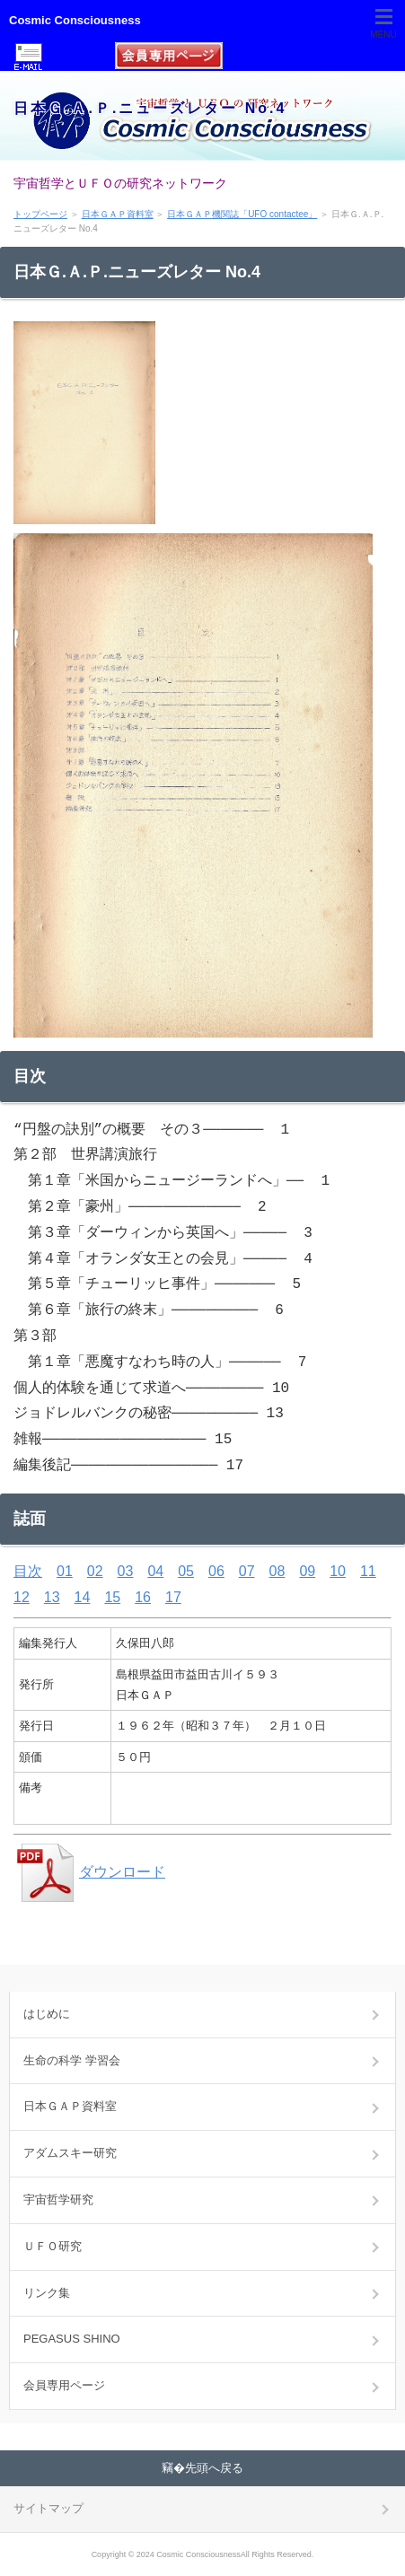  What do you see at coordinates (118, 214) in the screenshot?
I see `日本ＧＡＰ資料室` at bounding box center [118, 214].